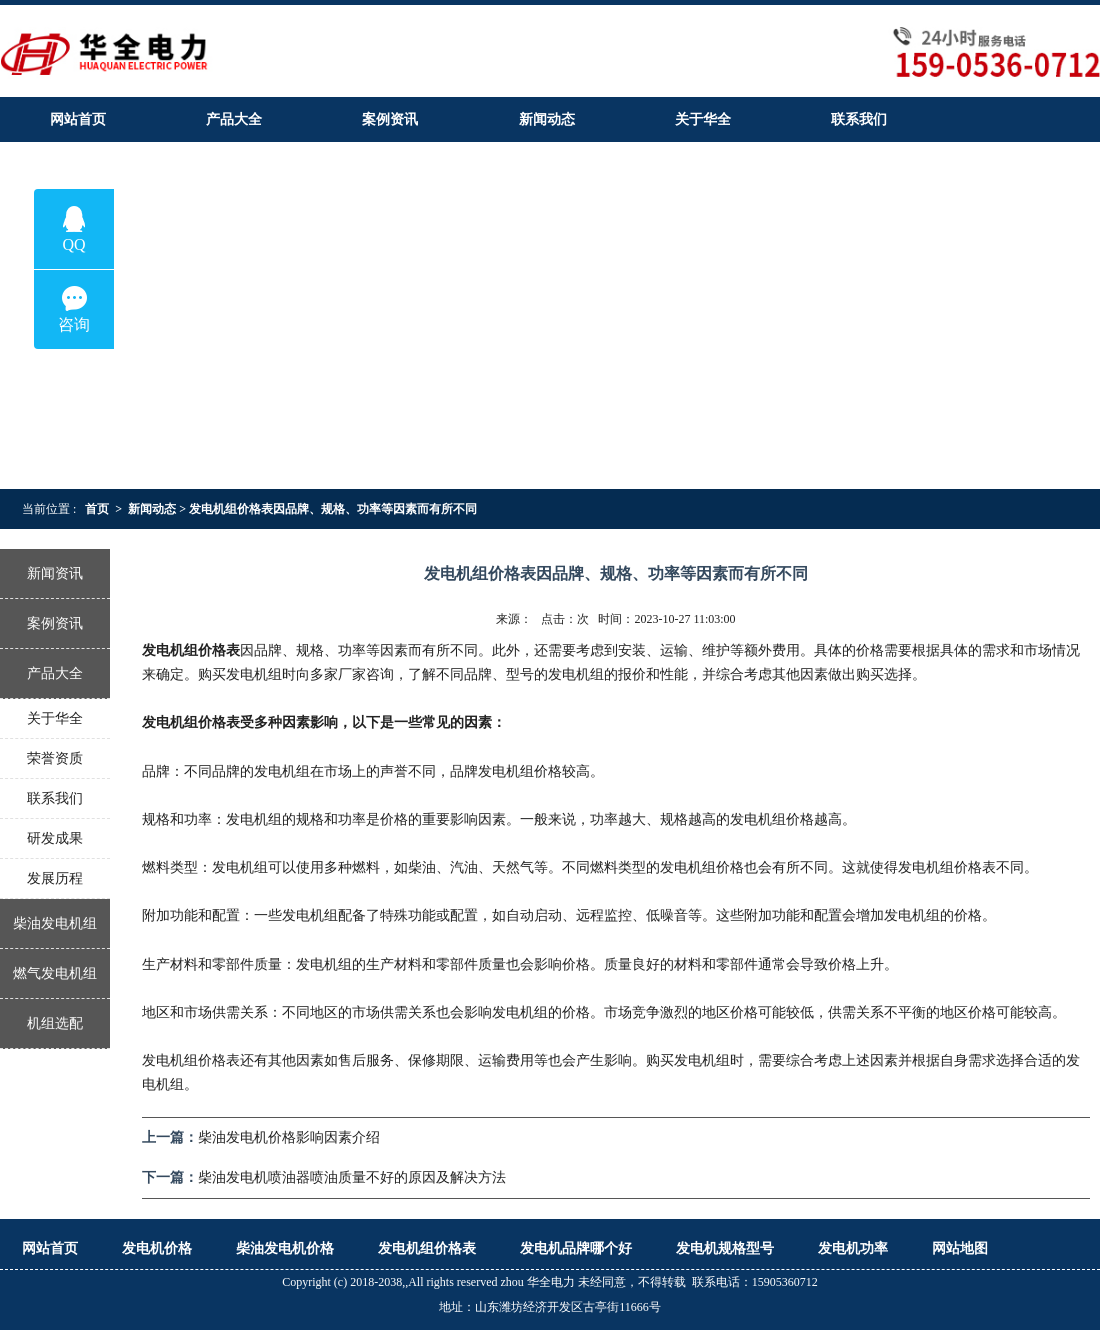 This screenshot has width=1100, height=1343. I want to click on 机组选配, so click(55, 1023).